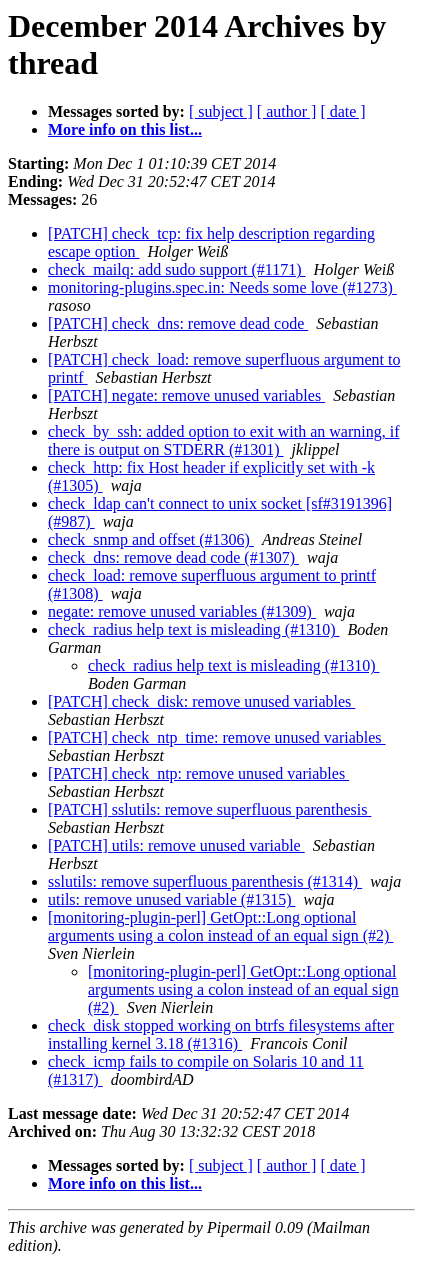  What do you see at coordinates (287, 111) in the screenshot?
I see `[ author ]` at bounding box center [287, 111].